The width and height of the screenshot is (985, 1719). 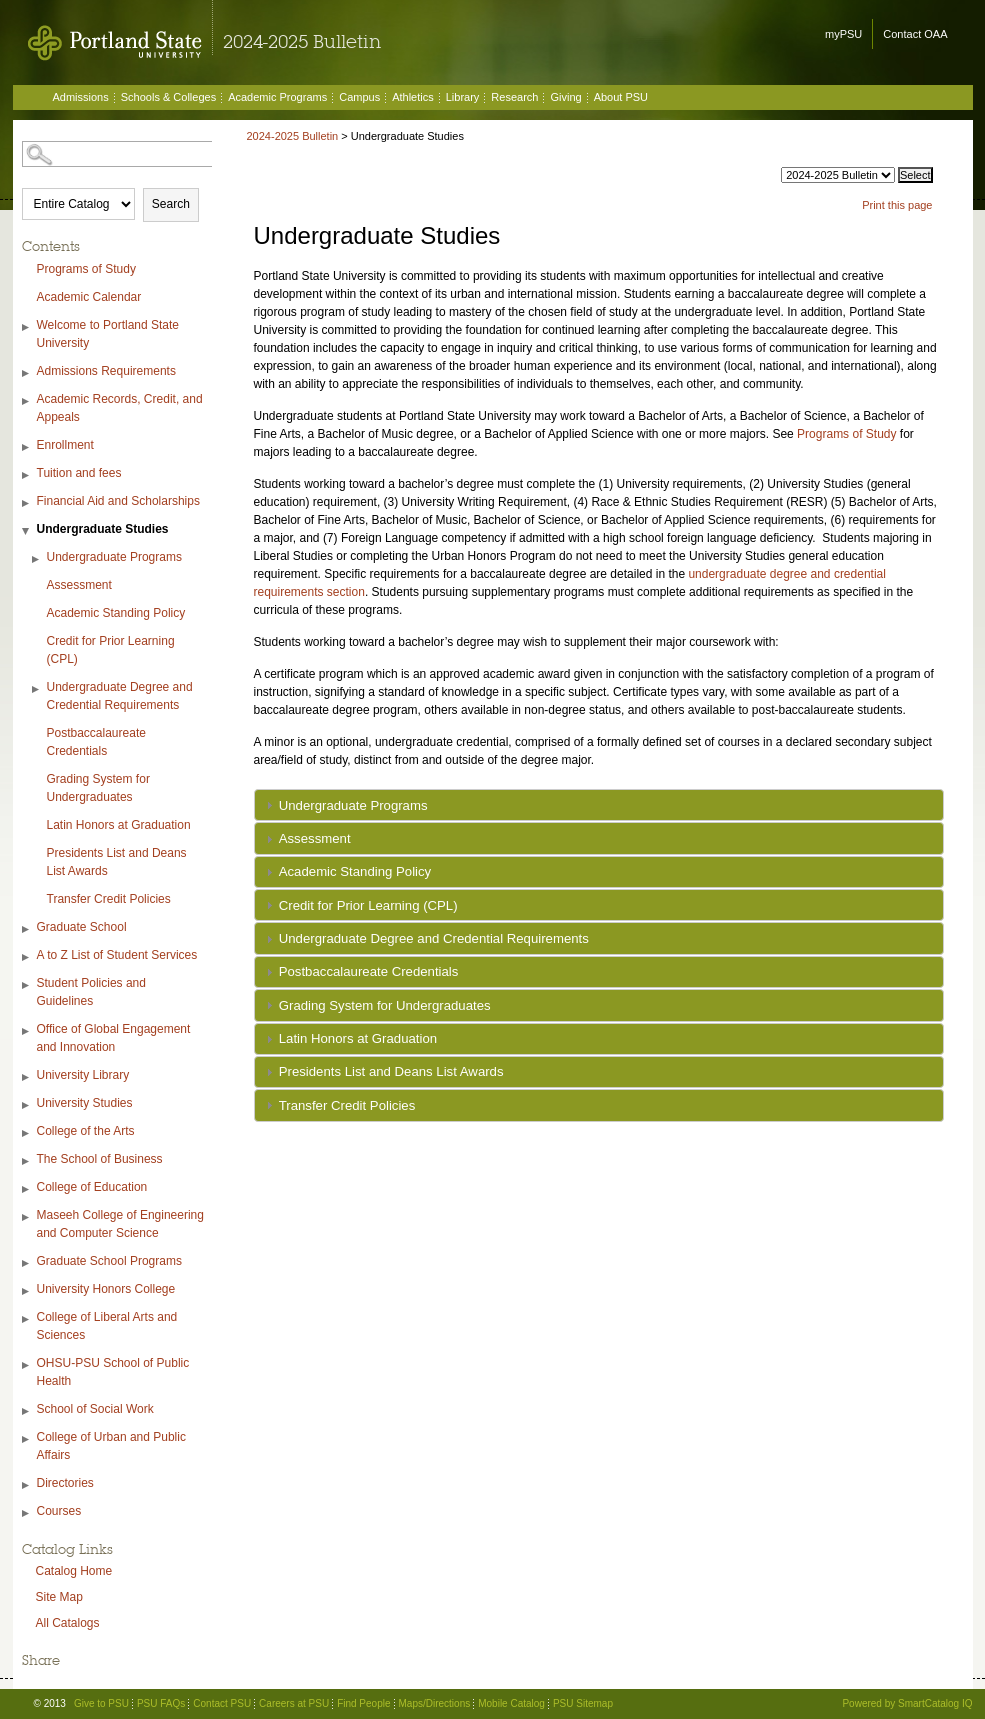 I want to click on [Show More of The School of Business], so click(x=27, y=1161).